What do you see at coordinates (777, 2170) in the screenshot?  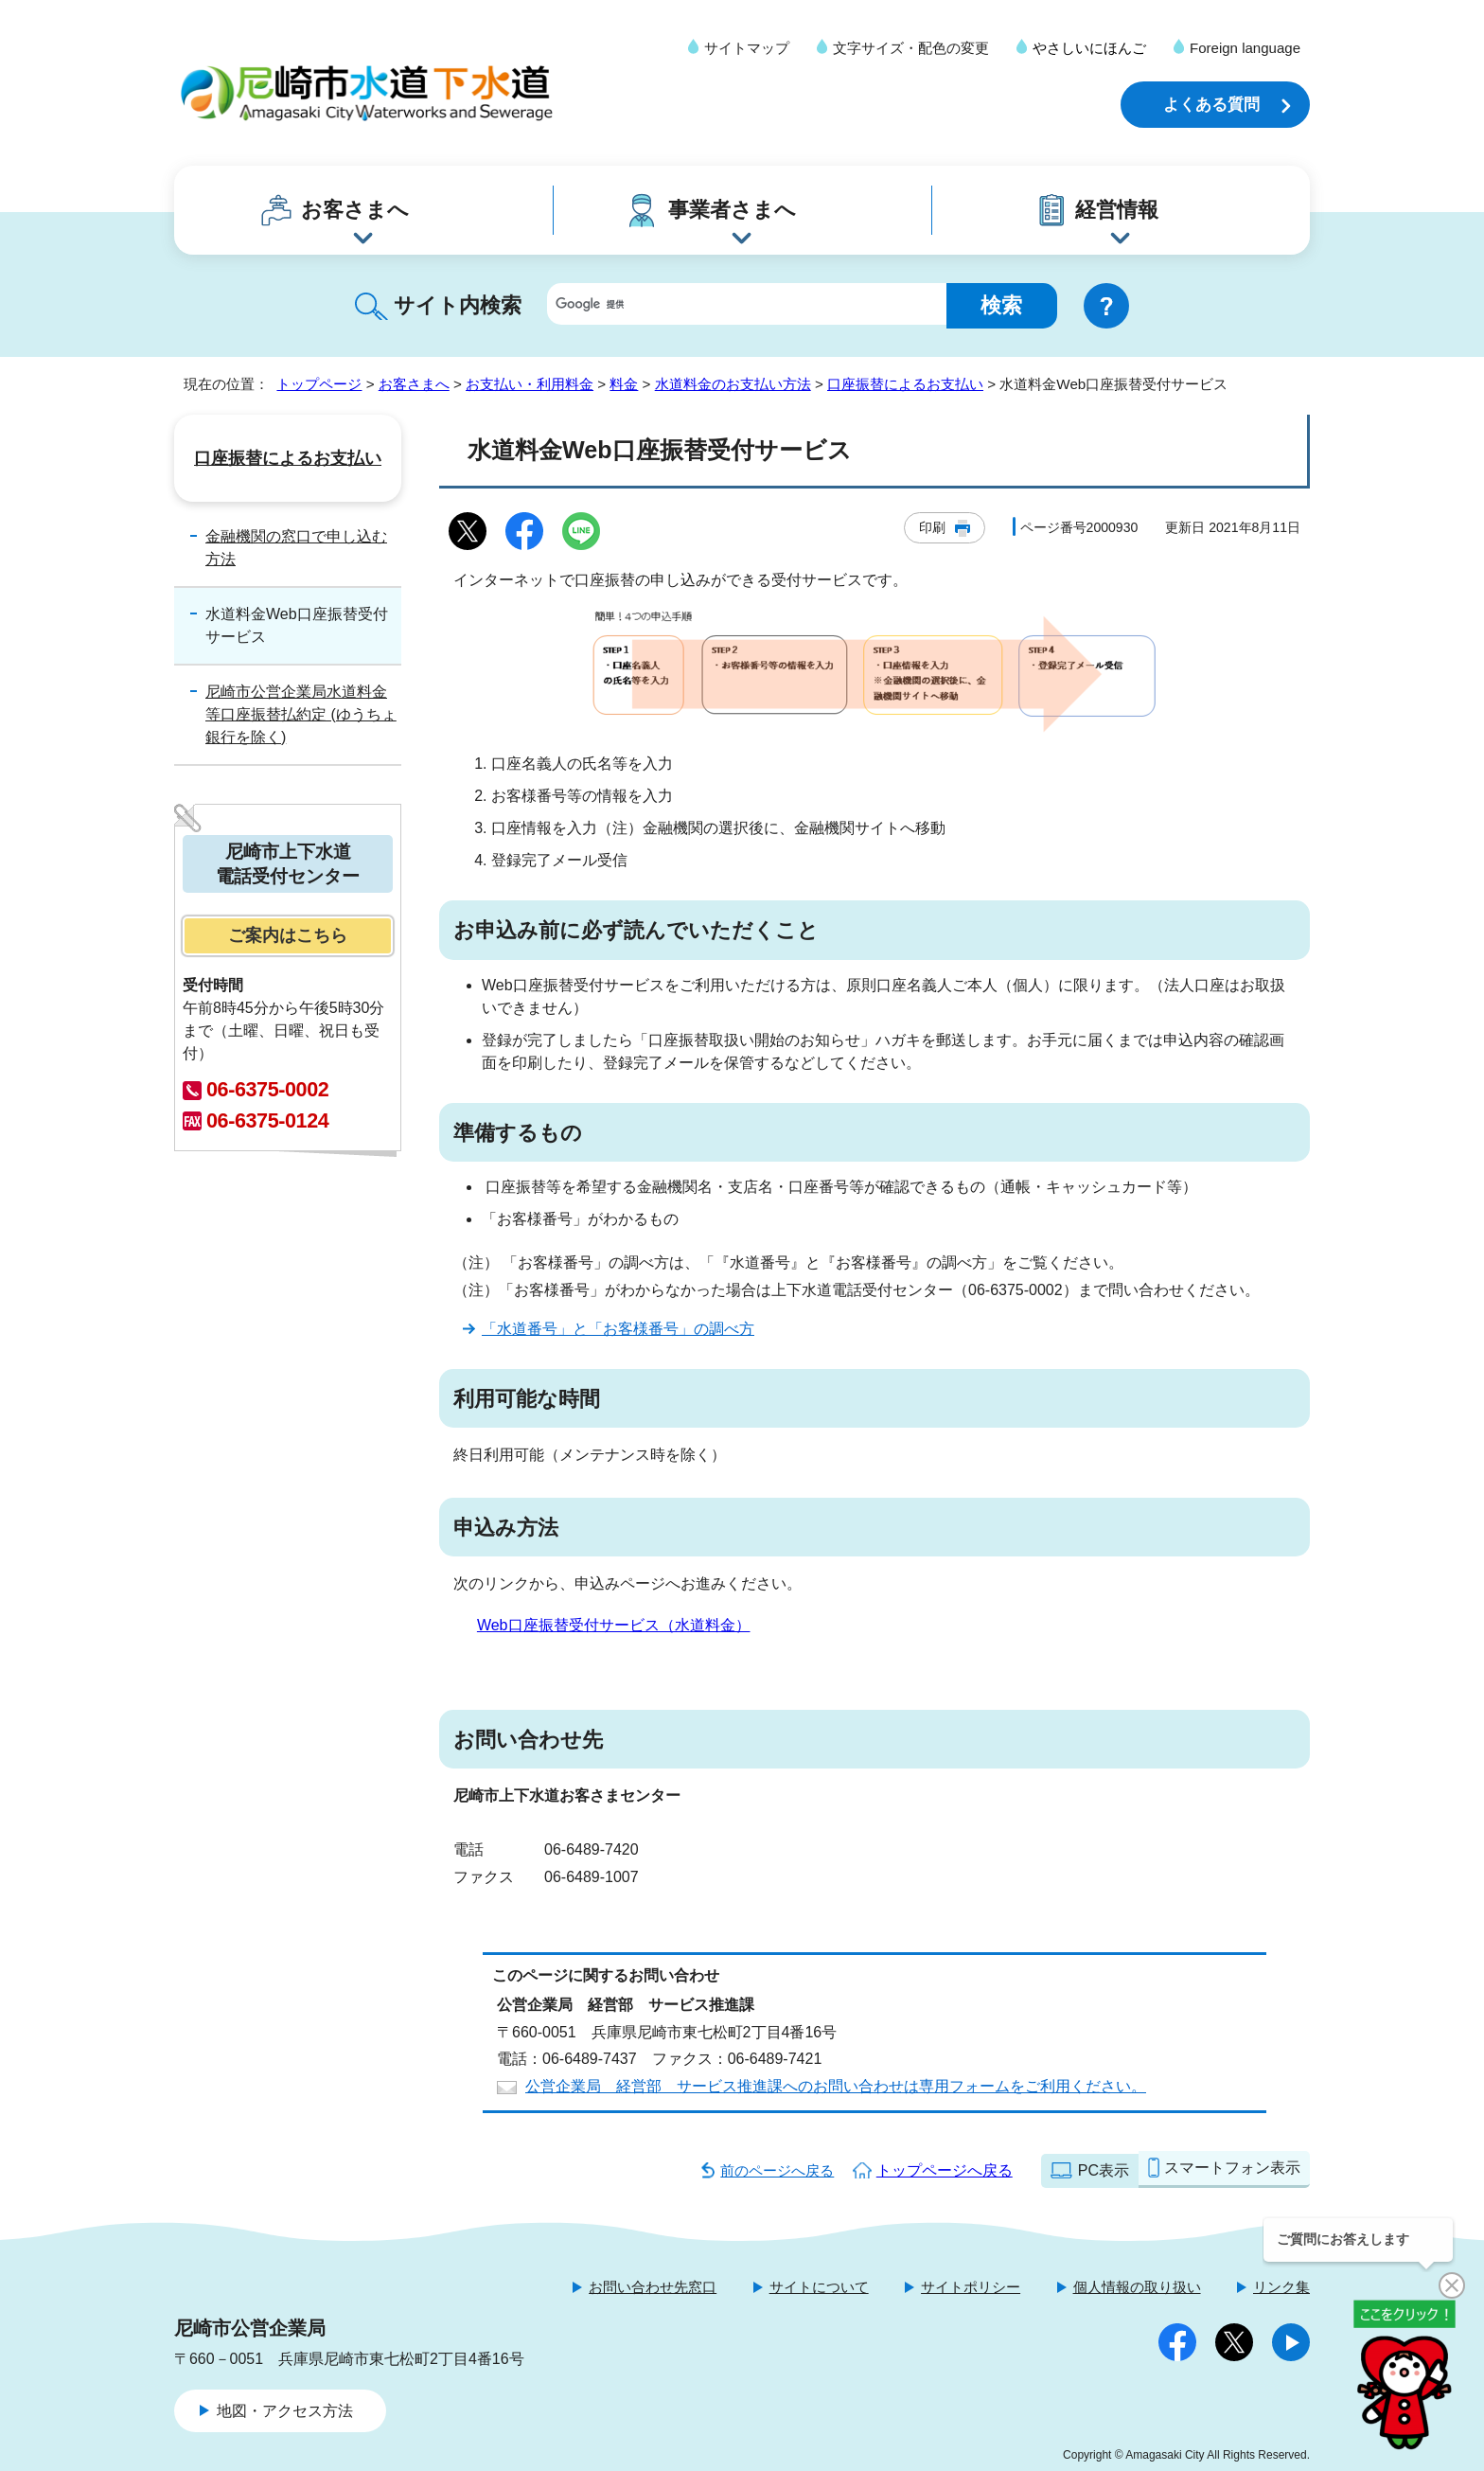 I see `前のページへ戻る` at bounding box center [777, 2170].